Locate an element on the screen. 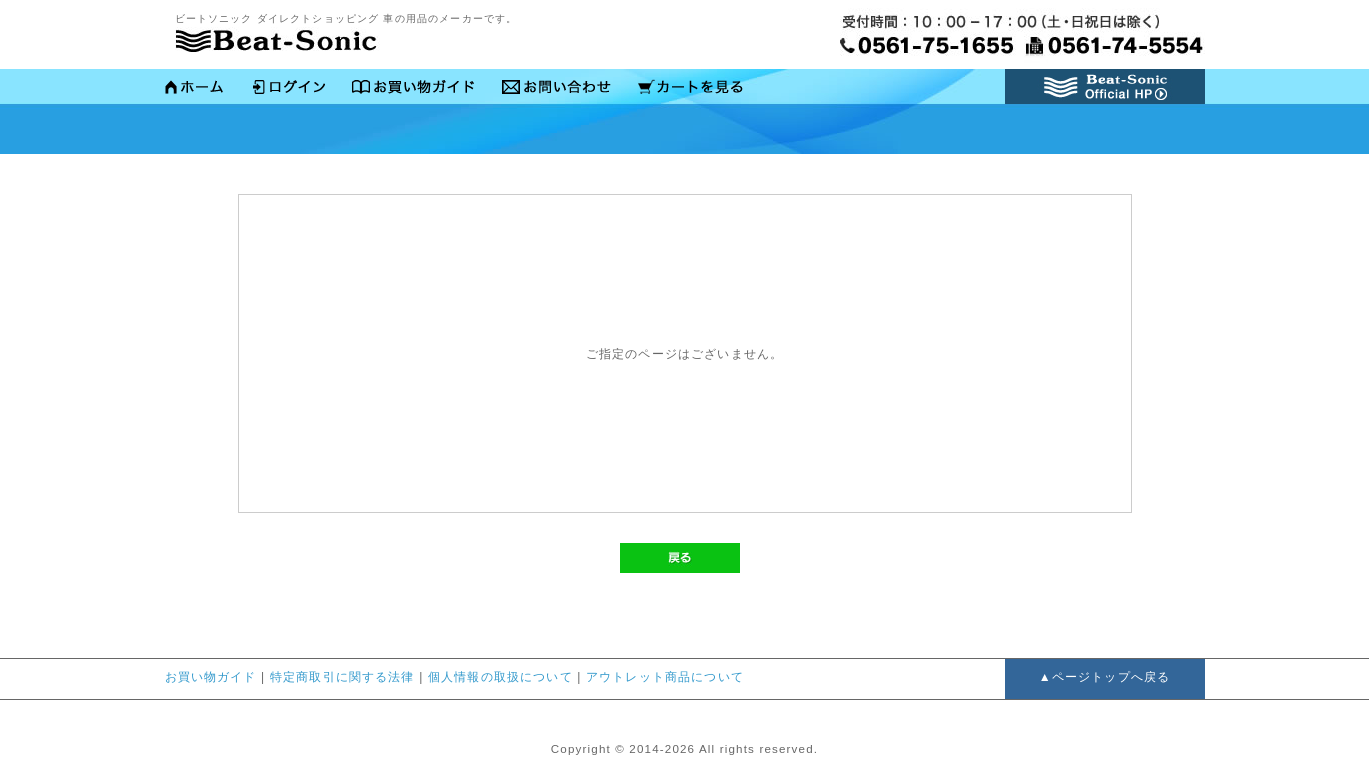 This screenshot has height=757, width=1369. 特定商取引に関する法律 is located at coordinates (342, 677).